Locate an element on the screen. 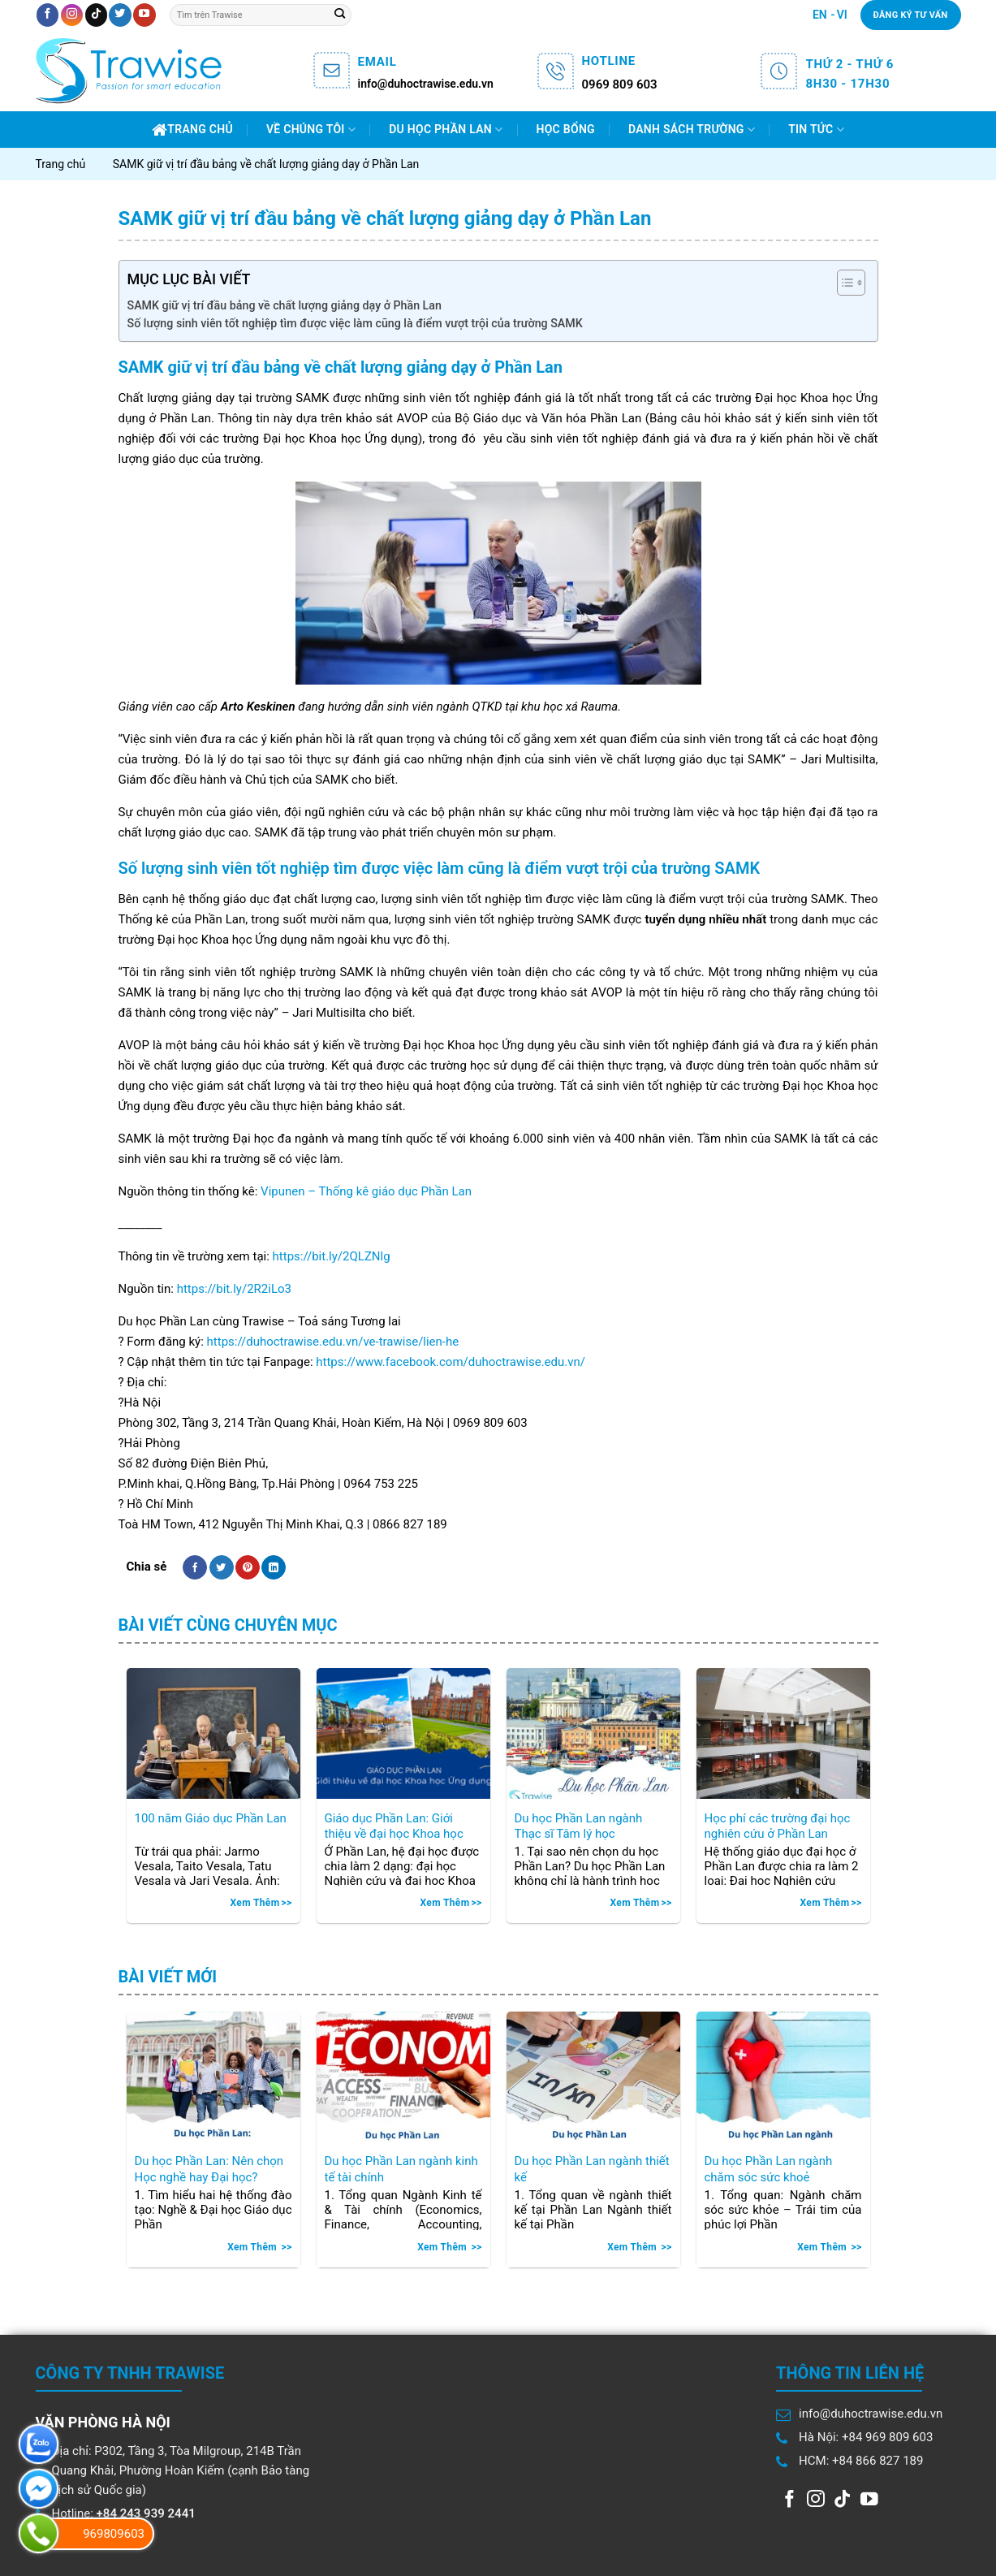  [Follow on Twitter] is located at coordinates (120, 14).